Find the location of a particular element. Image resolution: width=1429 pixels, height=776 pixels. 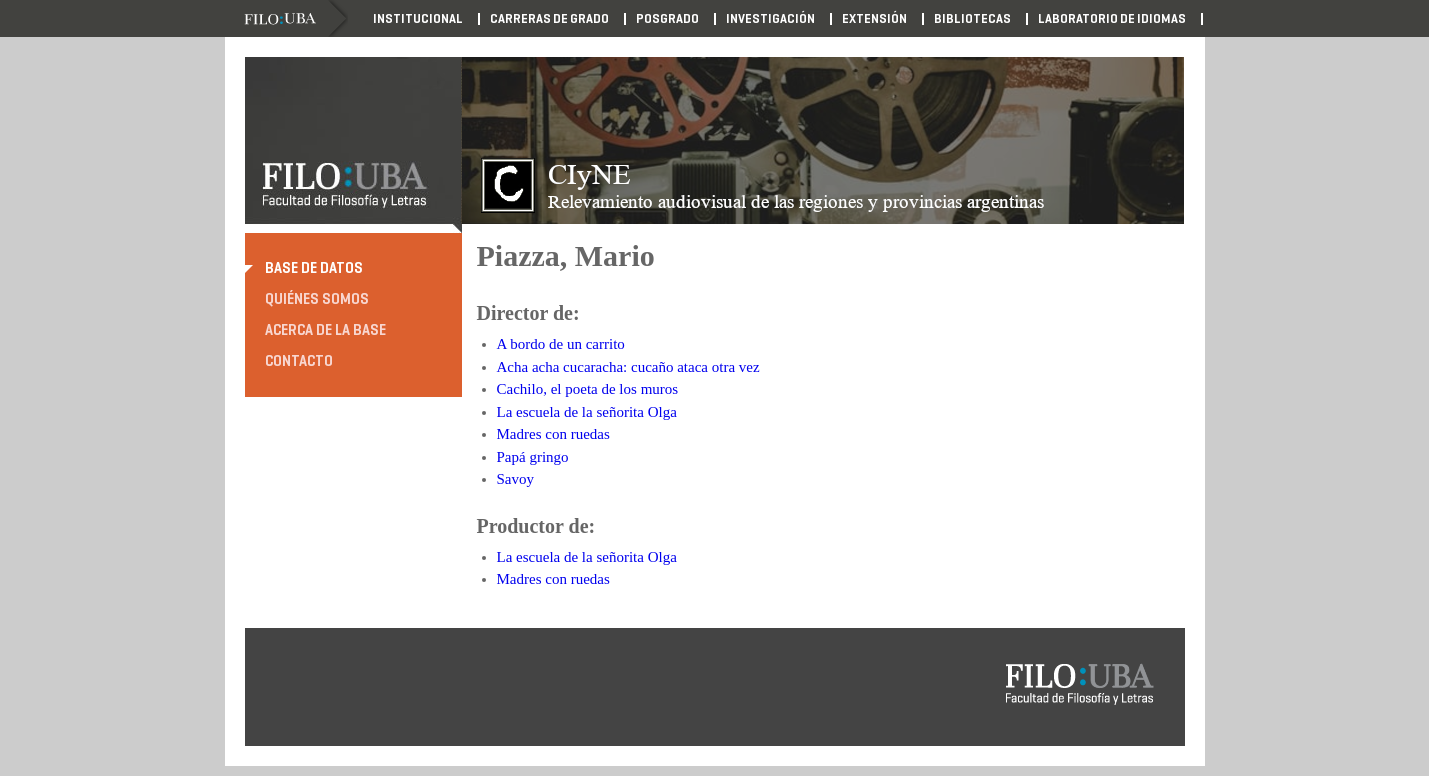

Savoy is located at coordinates (516, 479).